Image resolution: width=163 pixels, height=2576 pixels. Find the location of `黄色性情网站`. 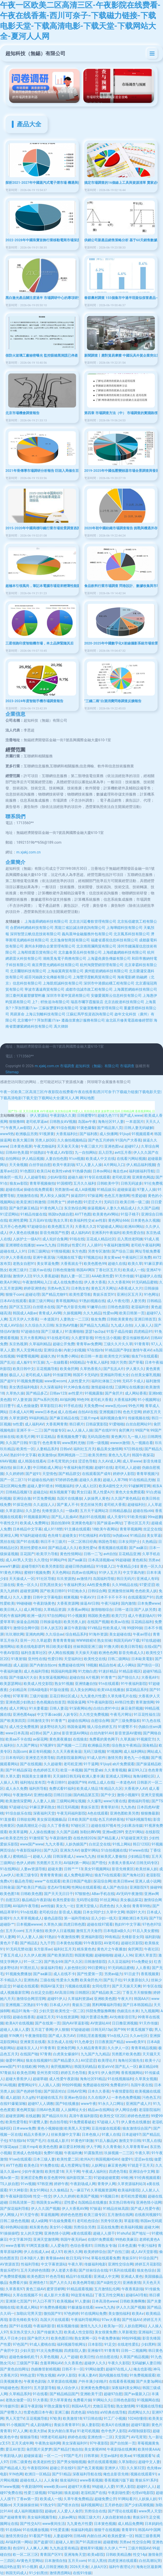

黄色性情网站 is located at coordinates (82, 1554).